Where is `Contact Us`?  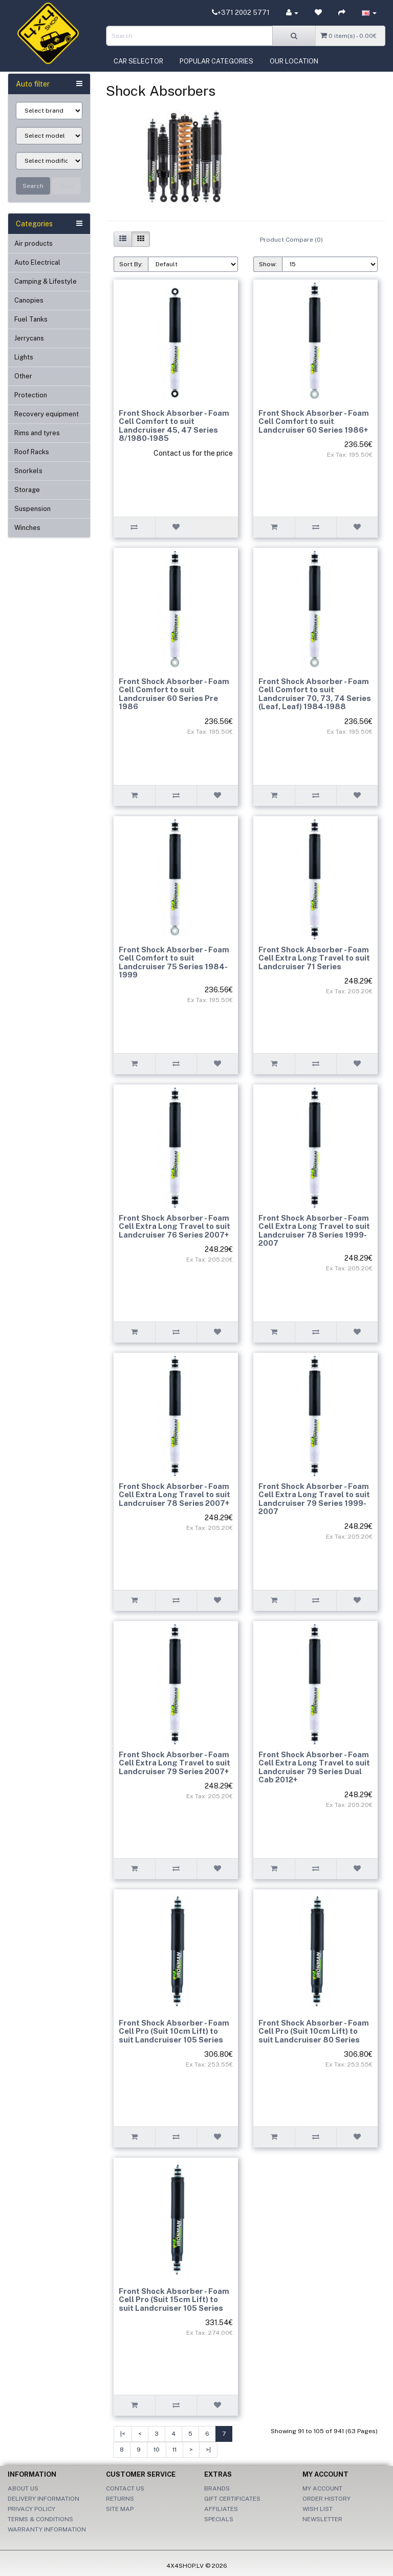 Contact Us is located at coordinates (125, 2488).